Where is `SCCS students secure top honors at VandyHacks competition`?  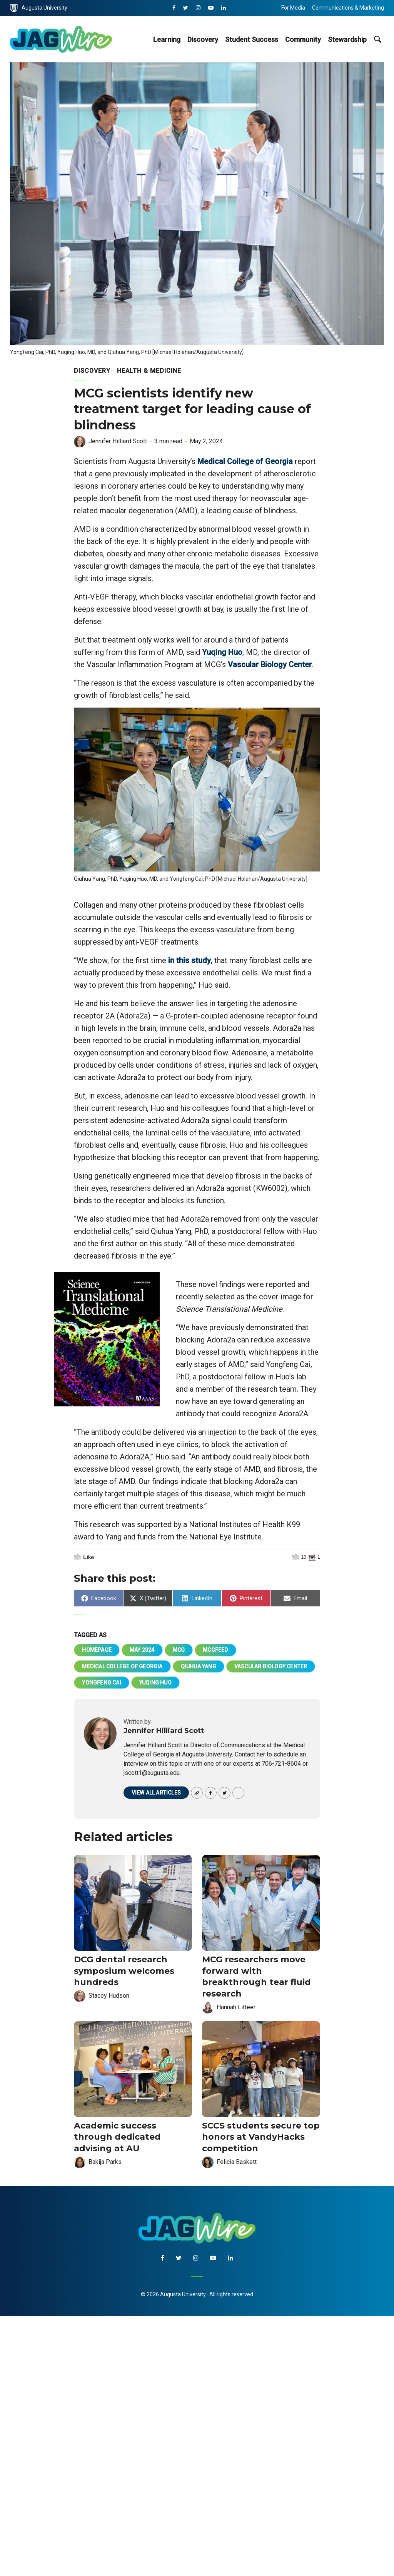
SCCS students secure top honors at VandyHacks competition is located at coordinates (261, 2137).